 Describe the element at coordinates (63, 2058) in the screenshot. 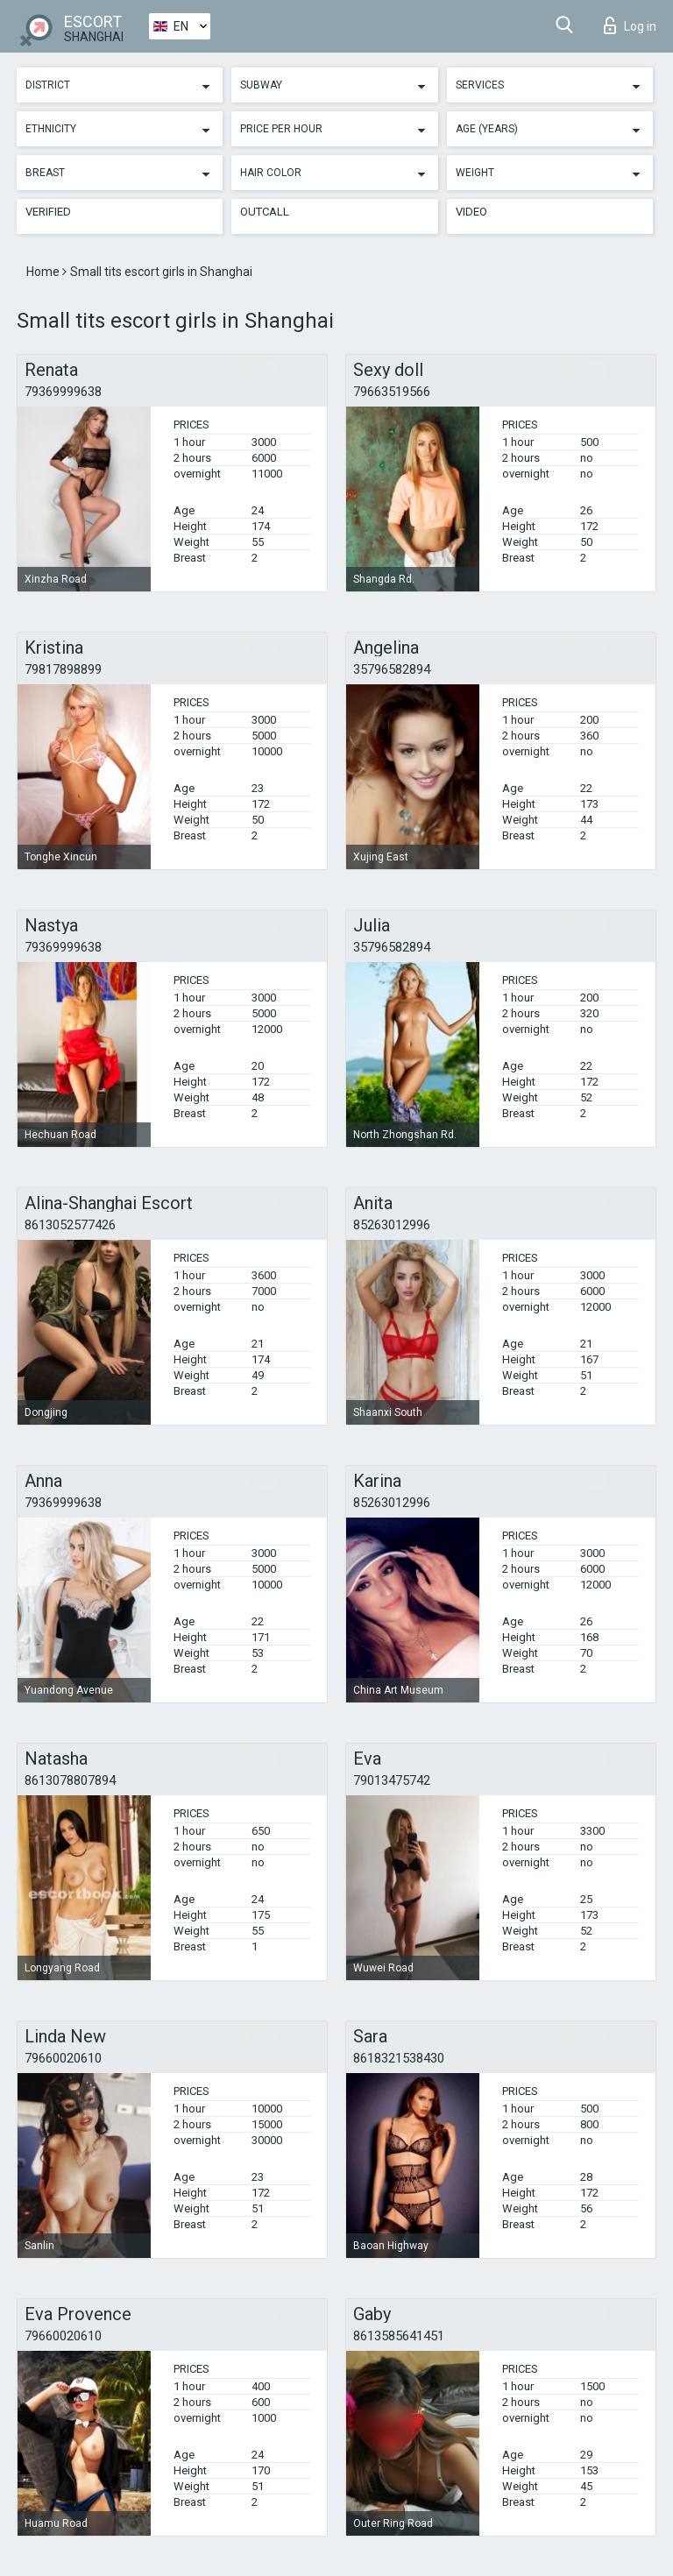

I see `79660020610` at that location.